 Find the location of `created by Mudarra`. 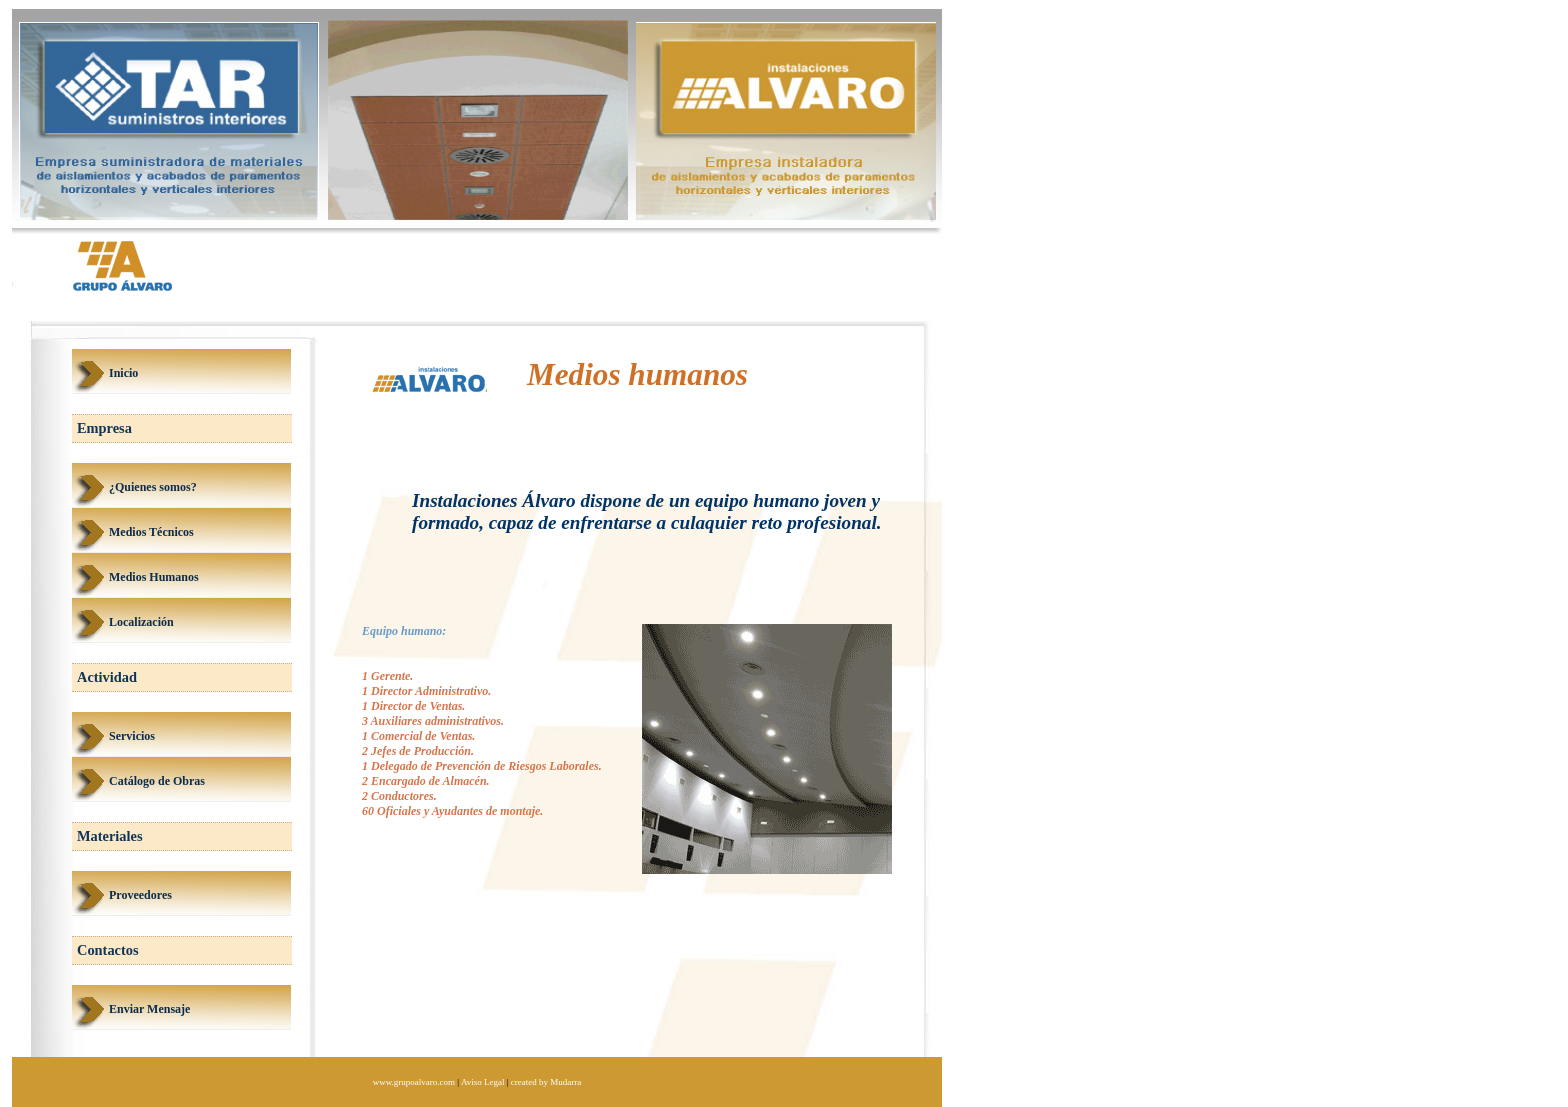

created by Mudarra is located at coordinates (546, 1082).